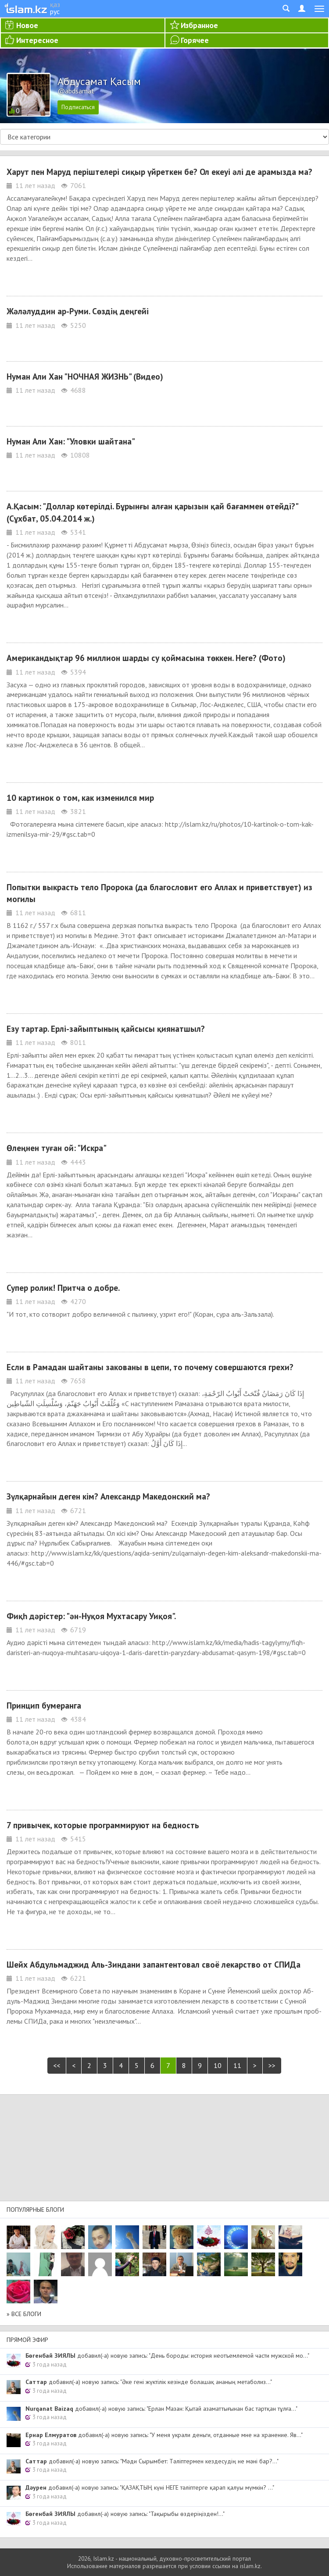 The image size is (329, 2576). What do you see at coordinates (199, 25) in the screenshot?
I see `Избранное` at bounding box center [199, 25].